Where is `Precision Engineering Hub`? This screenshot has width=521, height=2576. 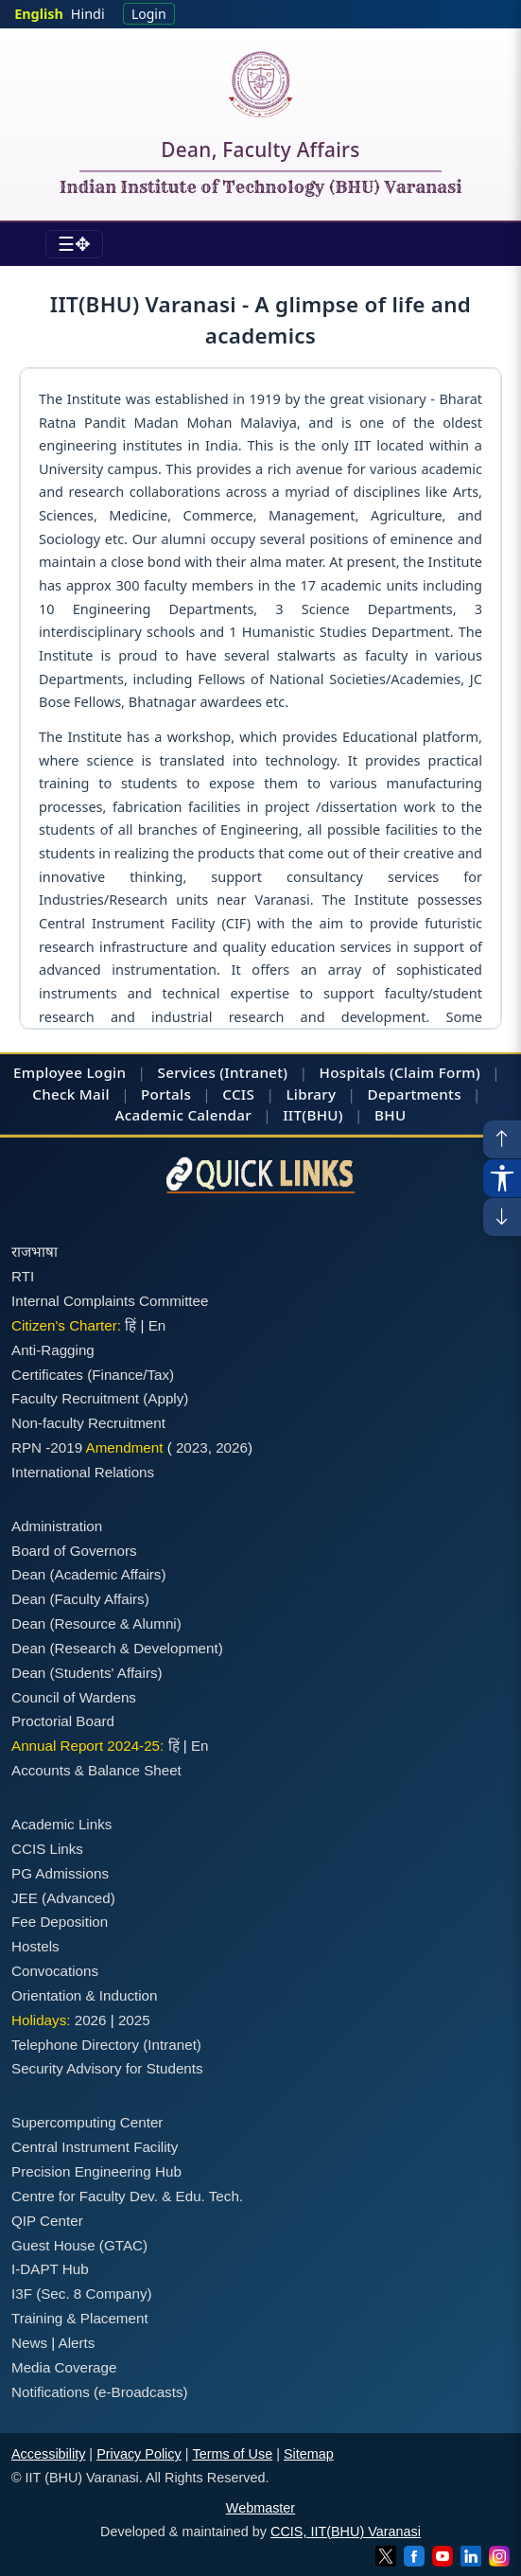 Precision Engineering Hub is located at coordinates (96, 2171).